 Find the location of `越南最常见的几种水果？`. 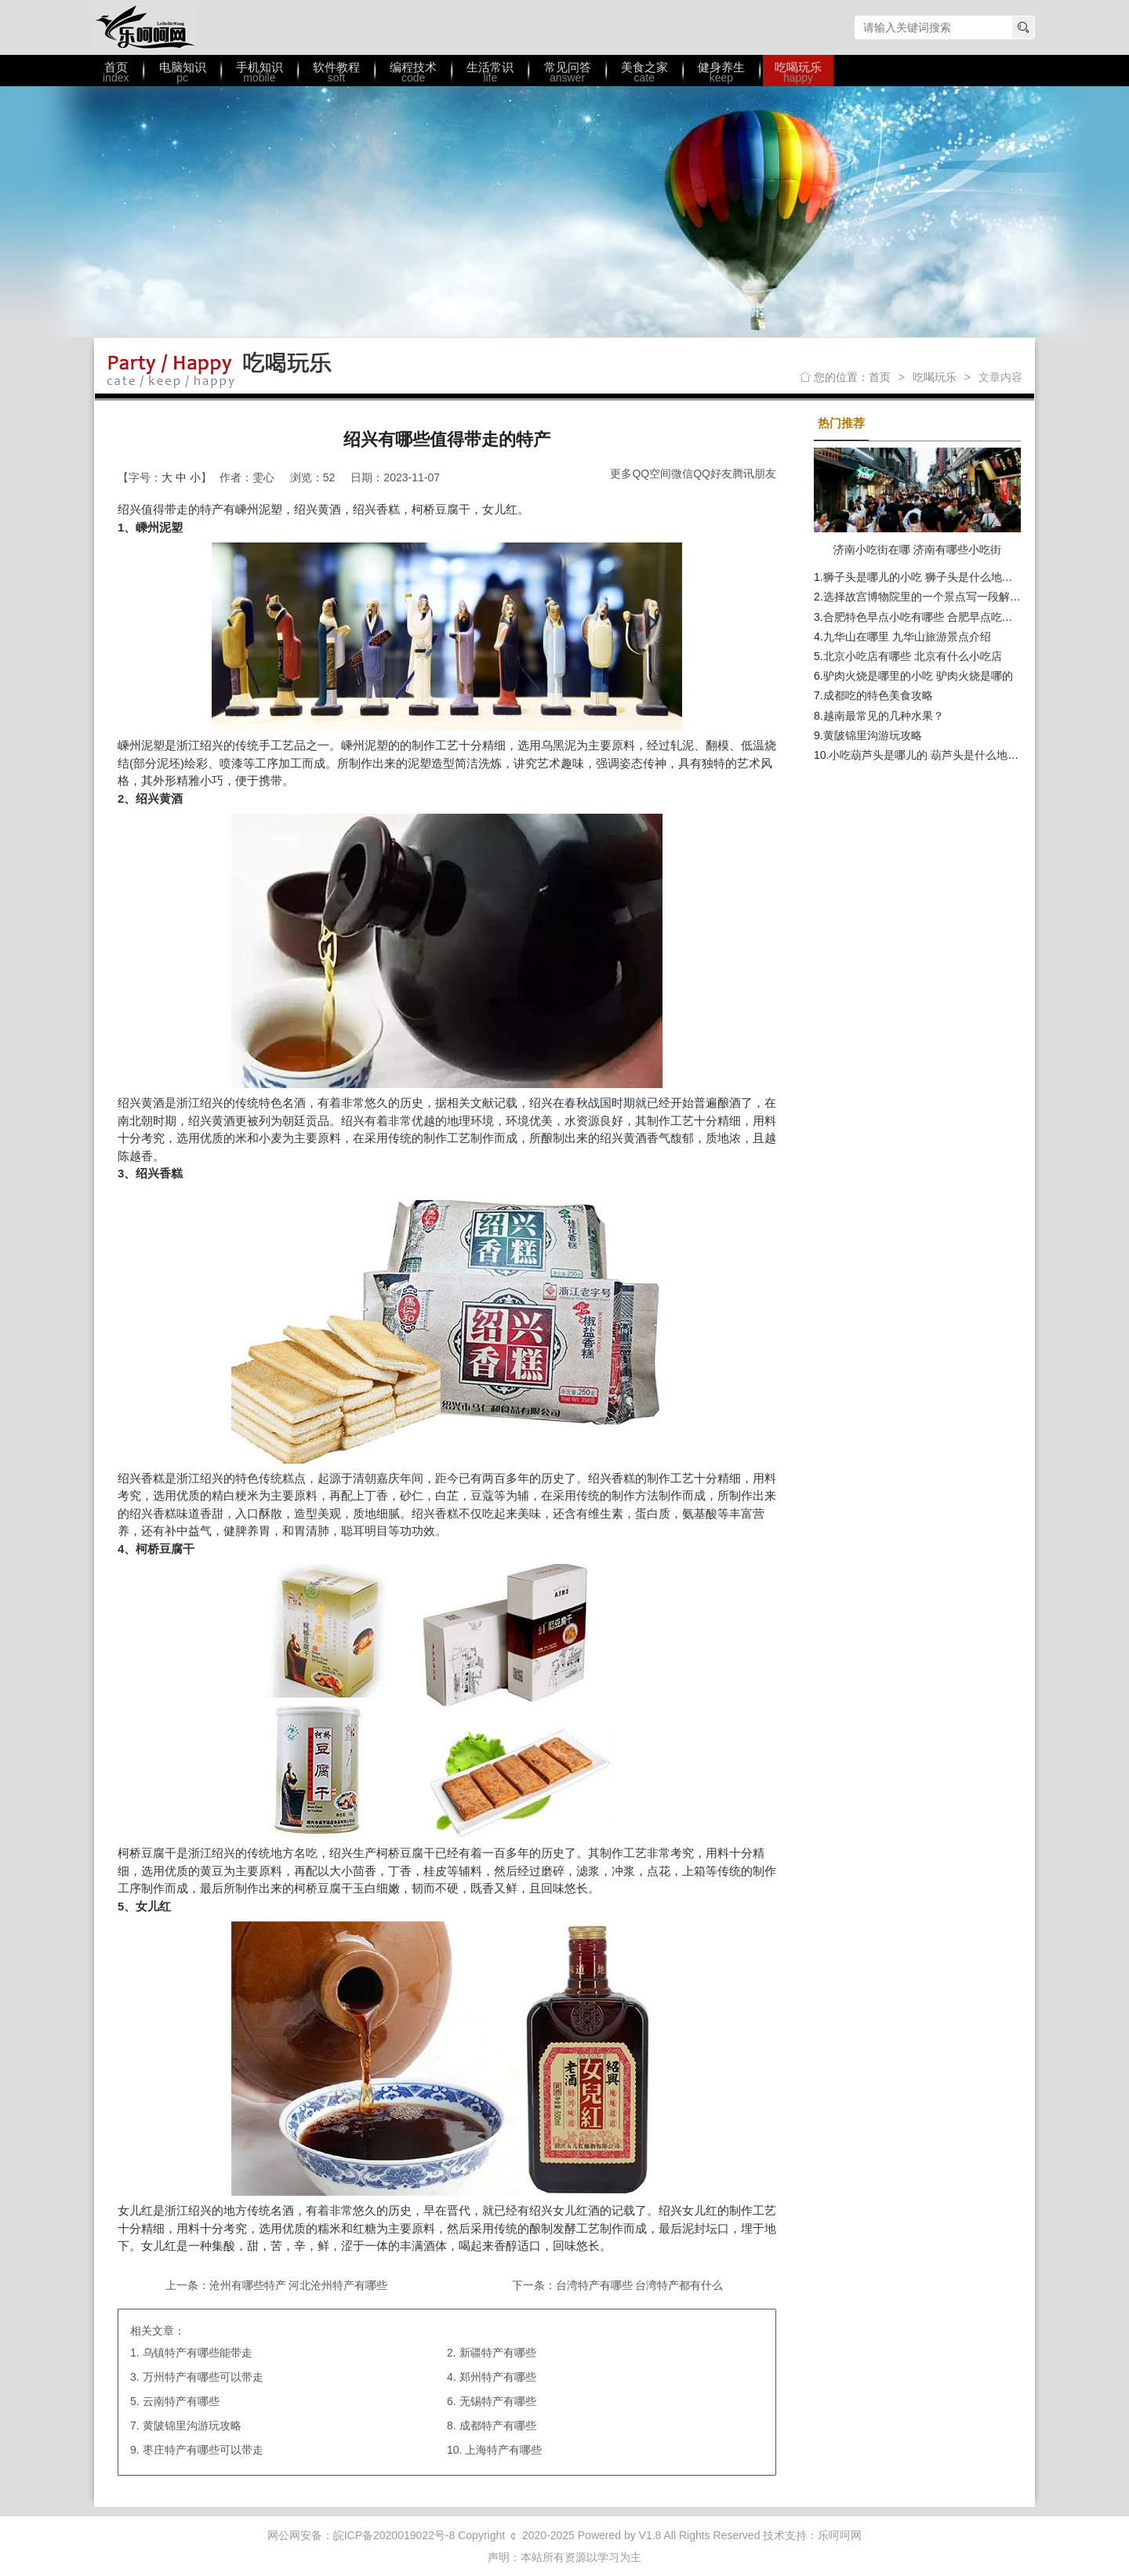

越南最常见的几种水果？ is located at coordinates (883, 715).